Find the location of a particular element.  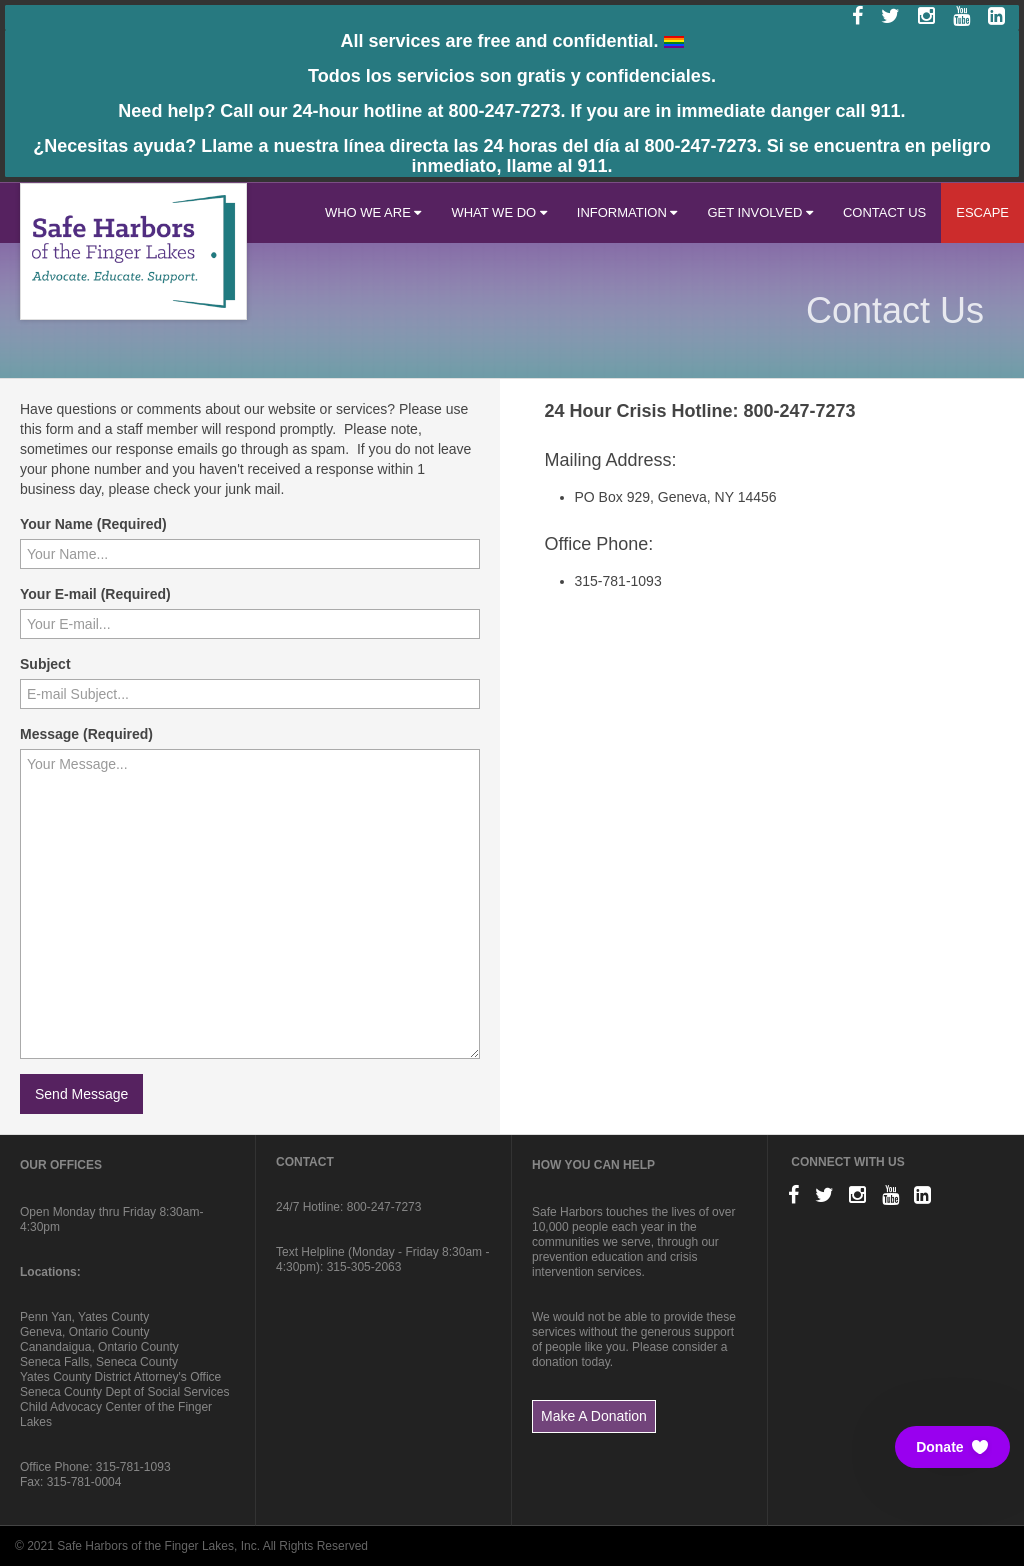

CONTACT US is located at coordinates (884, 212).